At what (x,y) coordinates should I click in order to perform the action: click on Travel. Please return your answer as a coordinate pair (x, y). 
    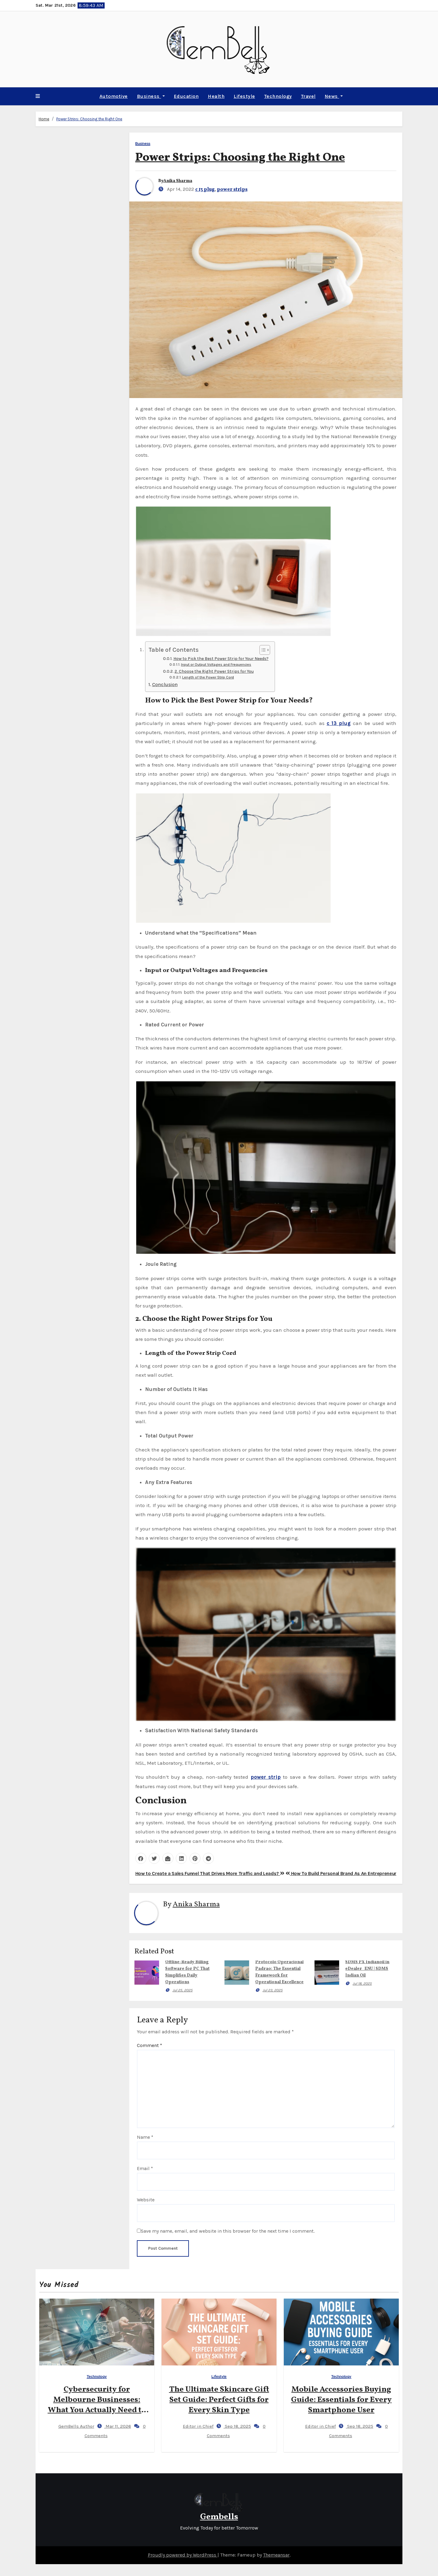
    Looking at the image, I should click on (308, 96).